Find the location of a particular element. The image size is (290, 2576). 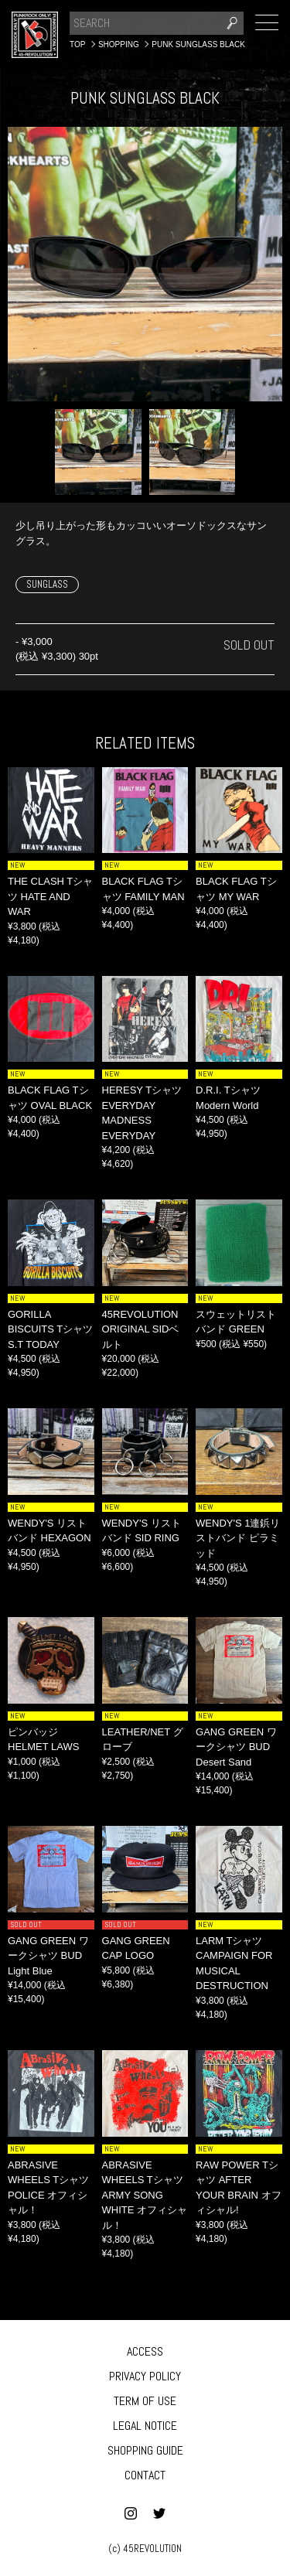

ABRASIVE WHEELS Tシャツ ARMY SONG WHITE オフィシャル！ is located at coordinates (145, 2195).